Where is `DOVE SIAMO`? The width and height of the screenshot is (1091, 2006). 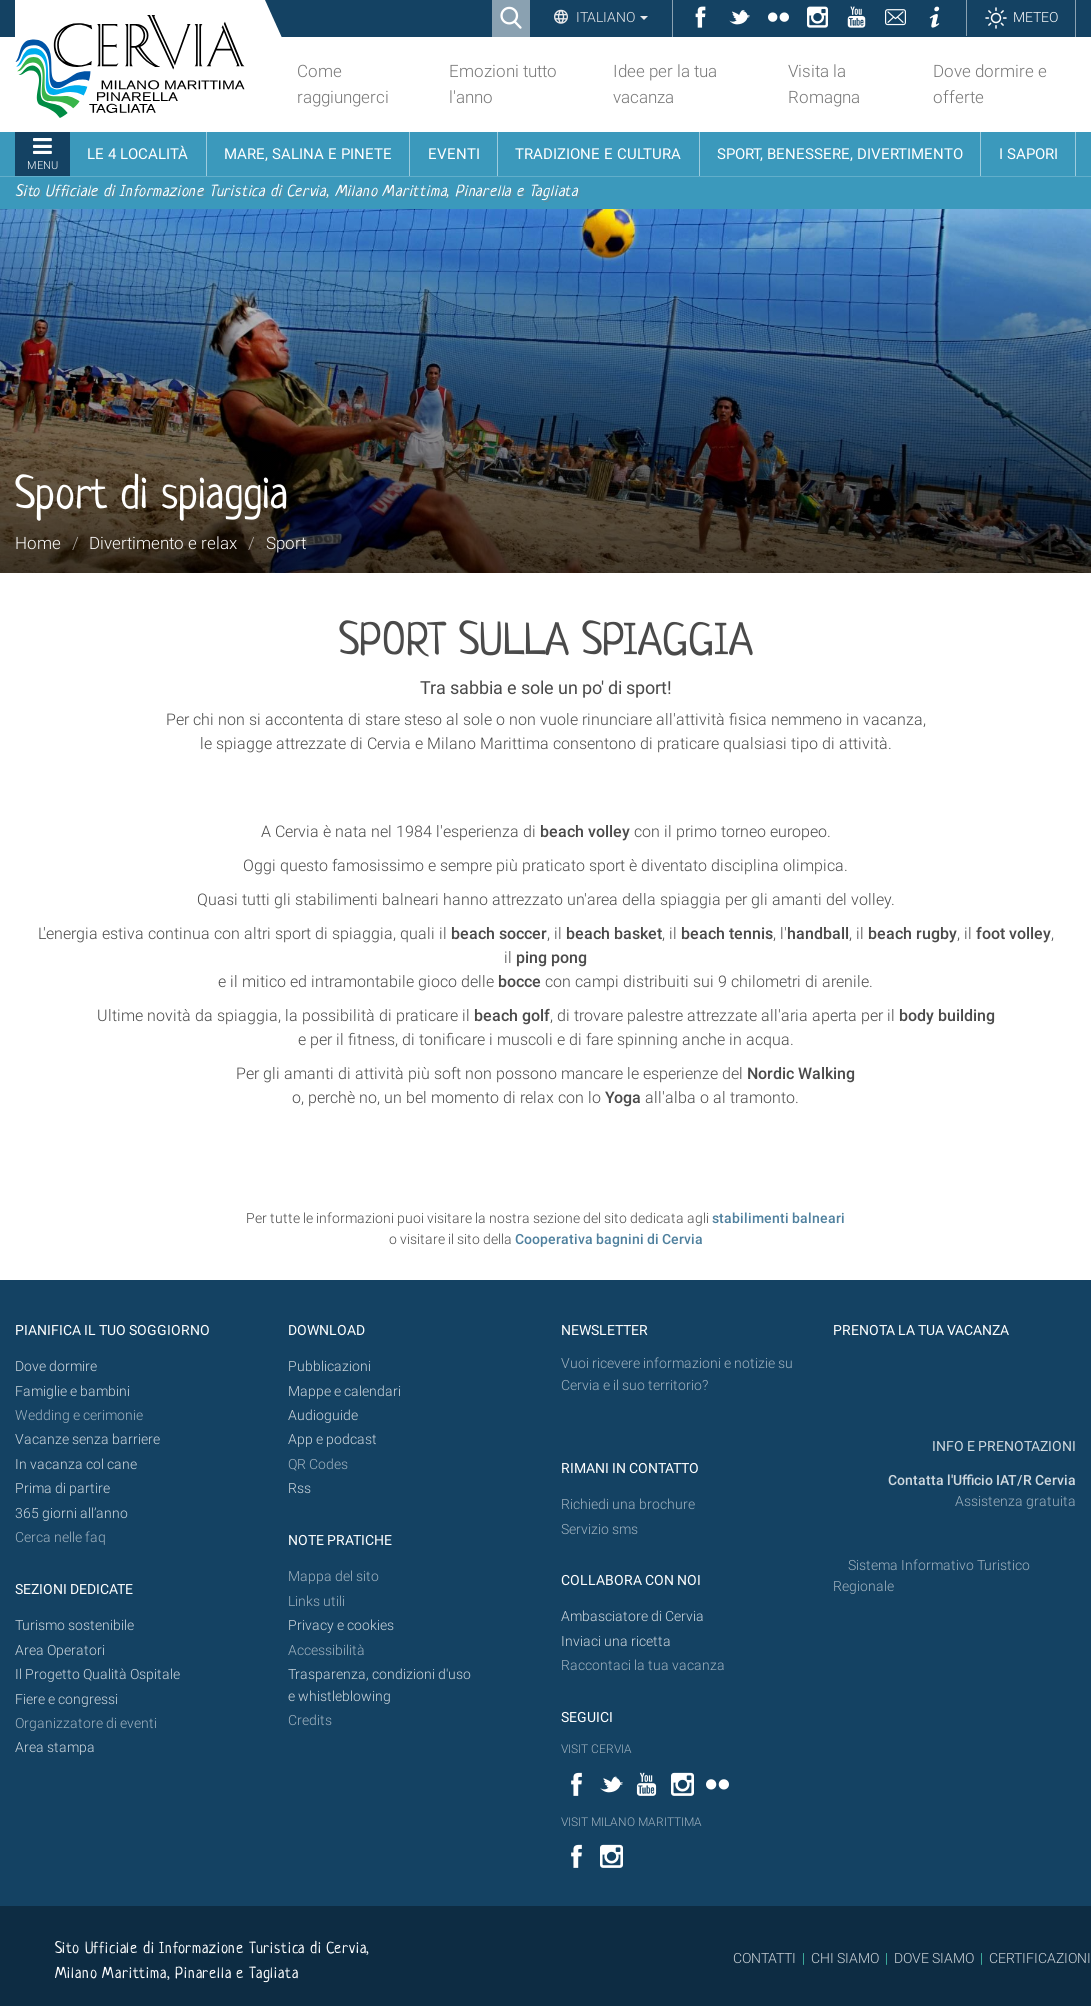 DOVE SIAMO is located at coordinates (932, 1958).